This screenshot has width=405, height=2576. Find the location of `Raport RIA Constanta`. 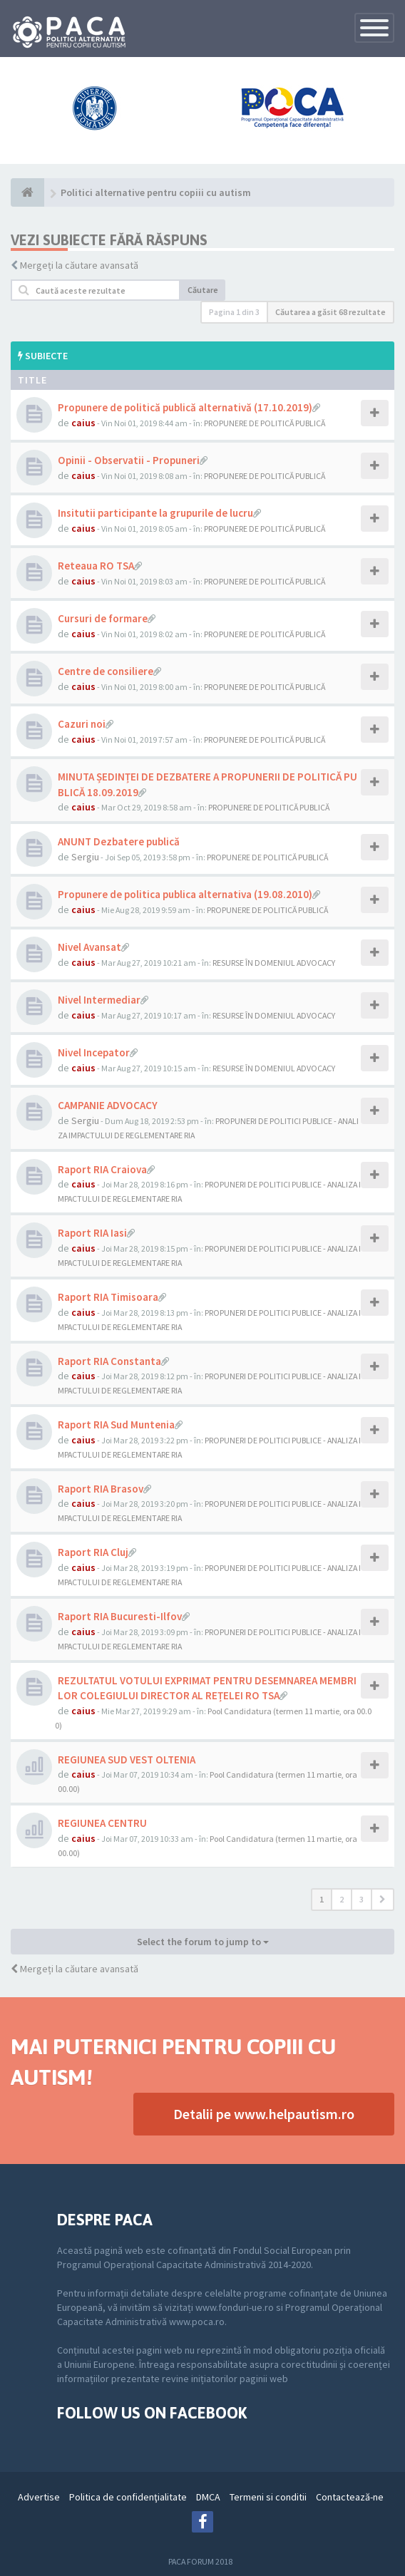

Raport RIA Constanta is located at coordinates (109, 1361).